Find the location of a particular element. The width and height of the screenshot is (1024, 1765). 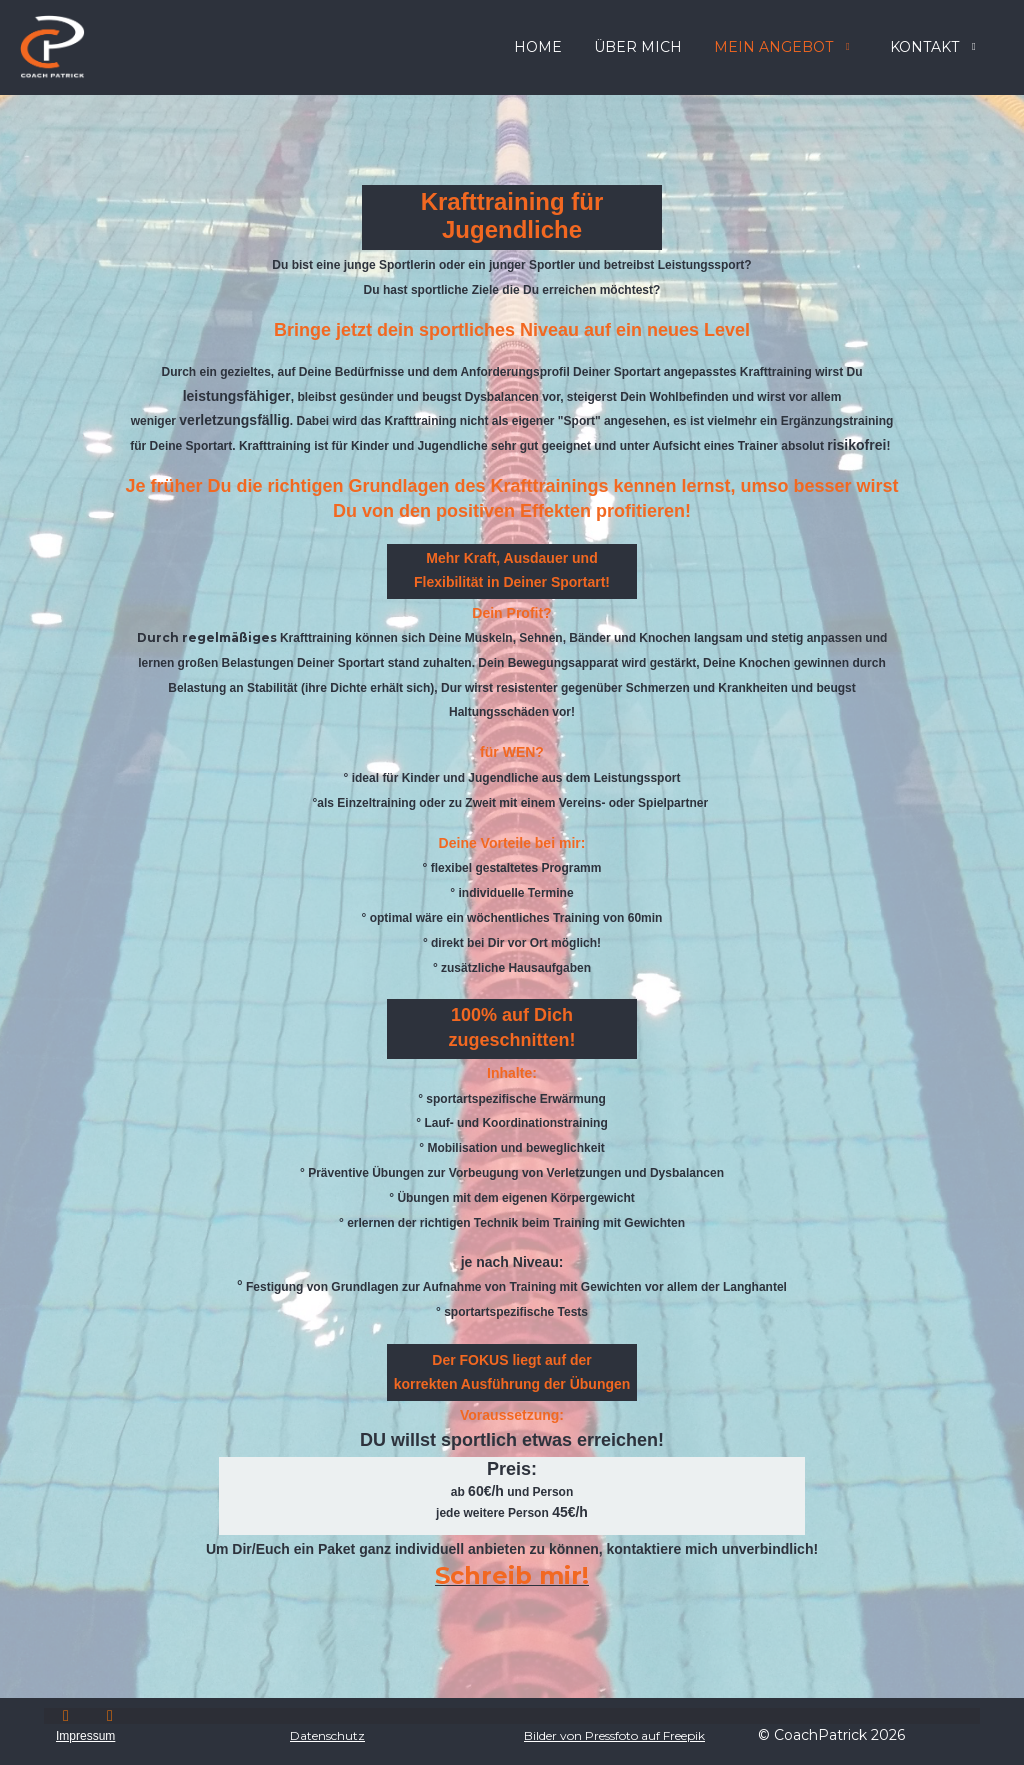

Bilder von Pressfoto auf Freepik is located at coordinates (614, 1735).